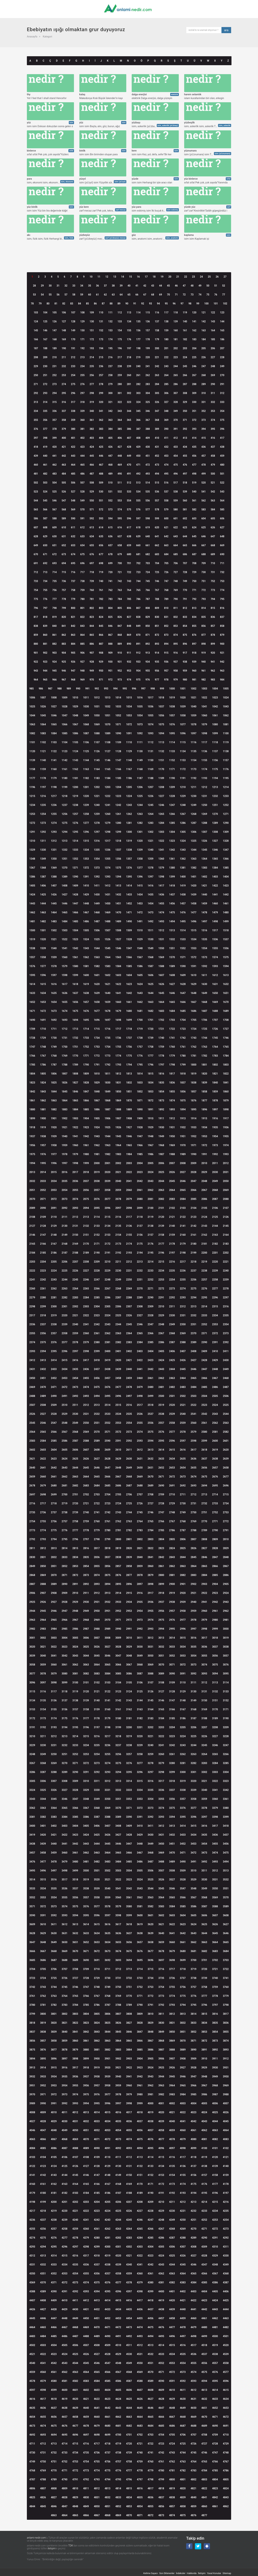 This screenshot has height=2576, width=258. What do you see at coordinates (43, 1333) in the screenshot?
I see `2356` at bounding box center [43, 1333].